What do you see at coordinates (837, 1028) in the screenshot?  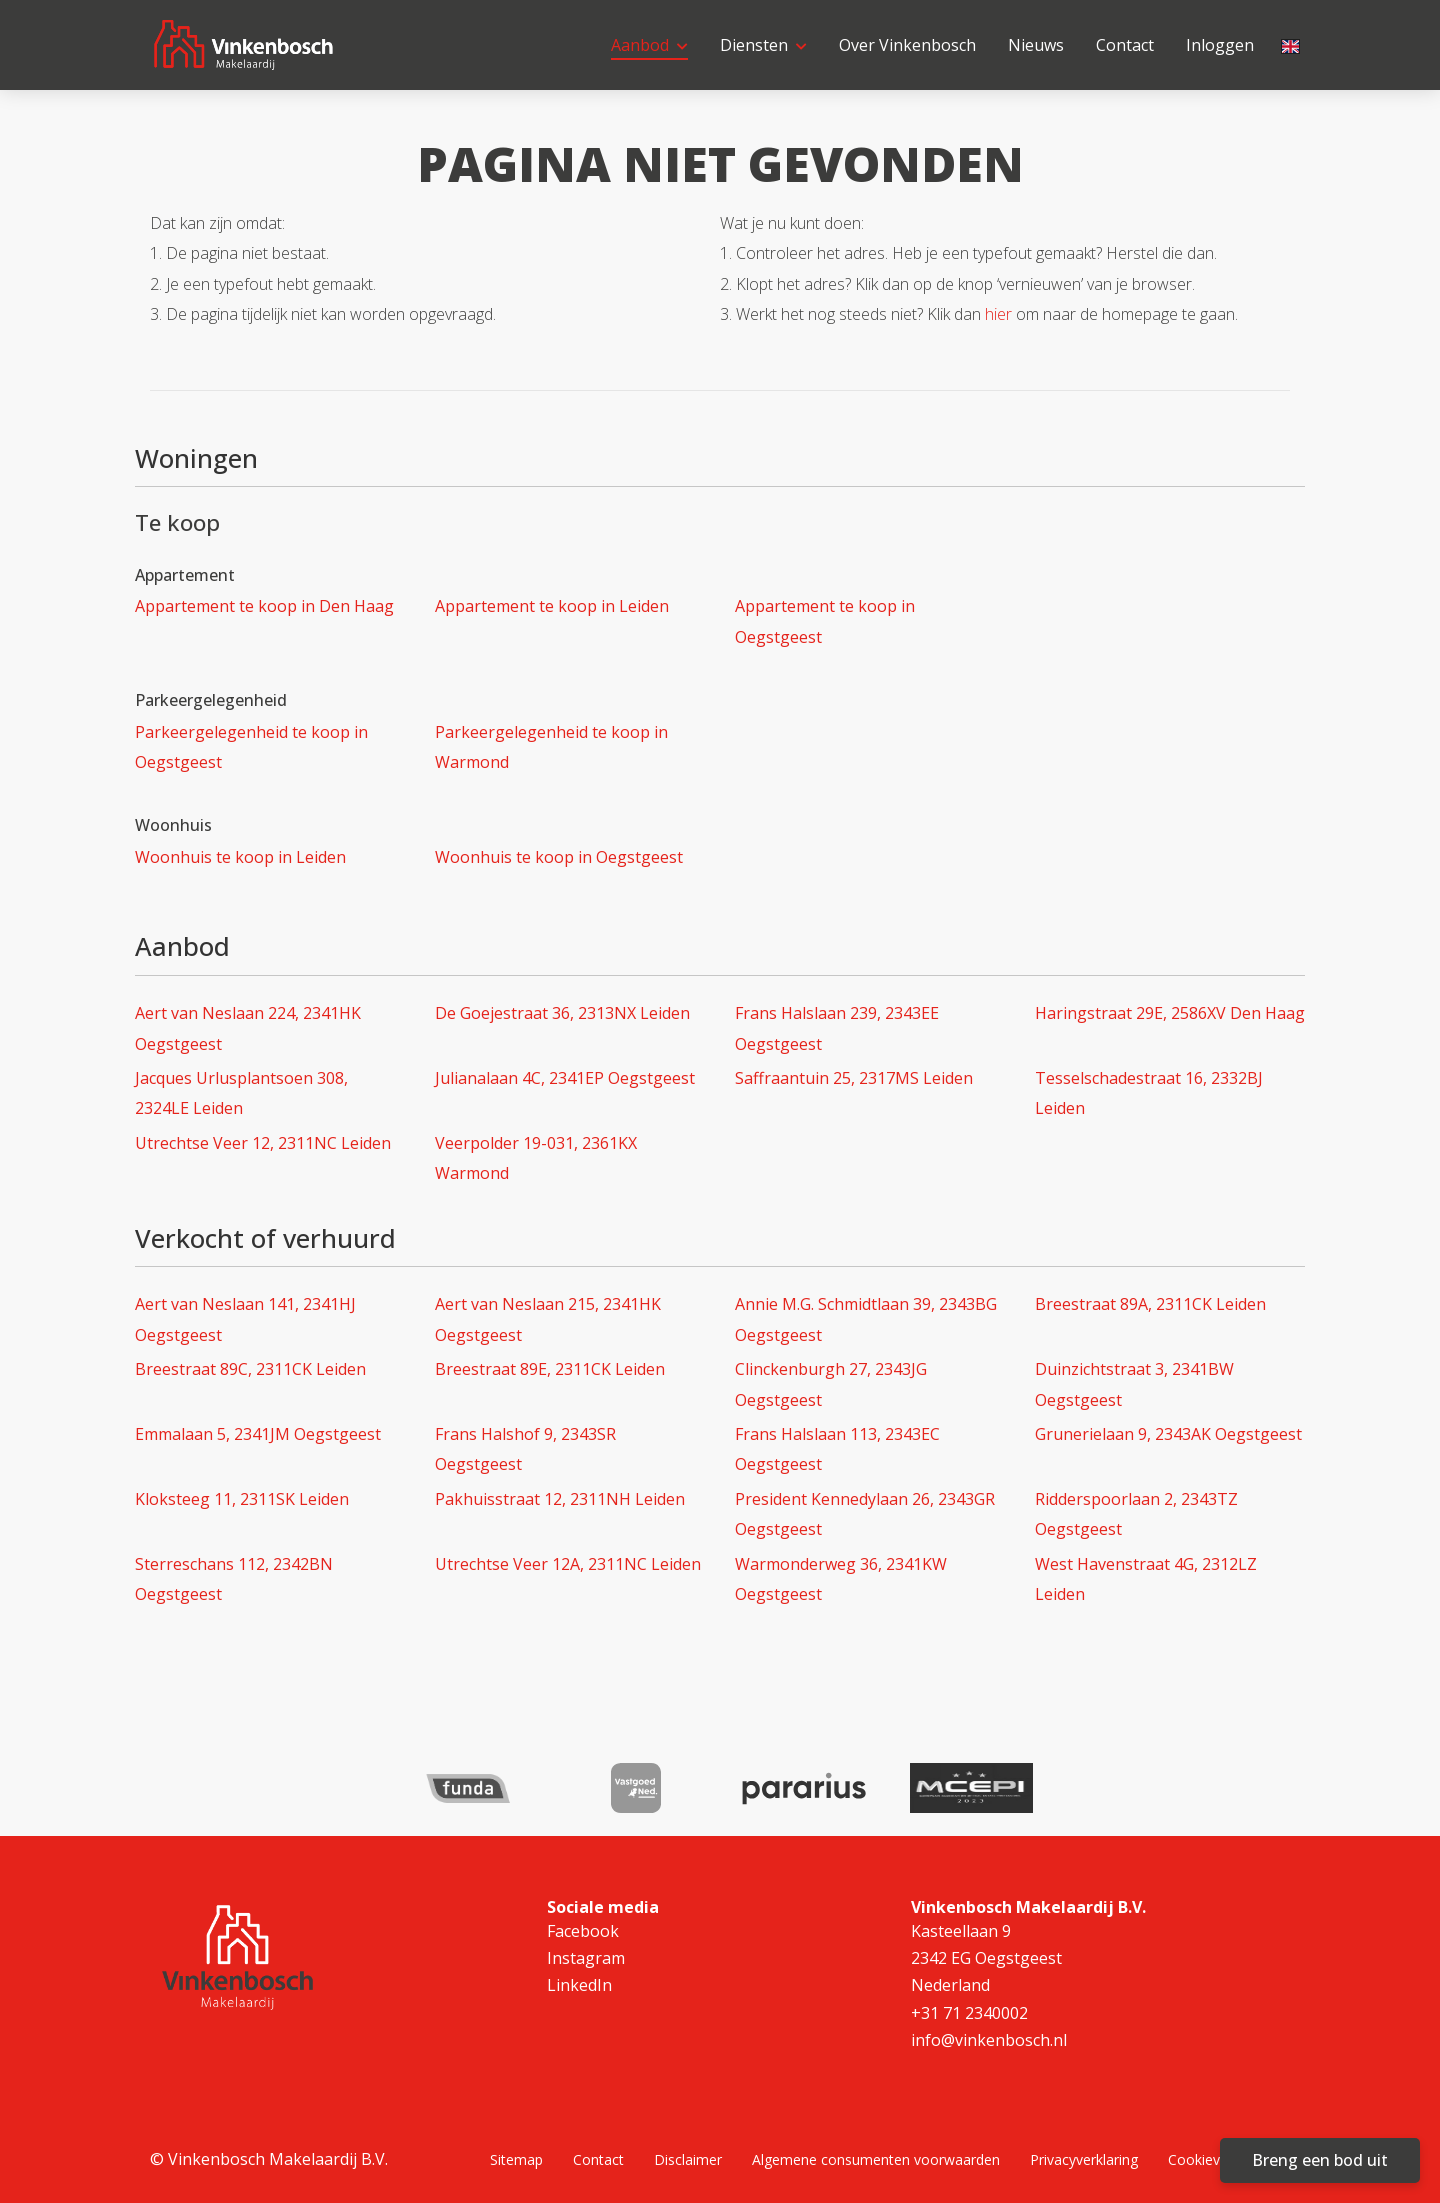 I see `Frans Halslaan 239, 2343EE Oegstgeest` at bounding box center [837, 1028].